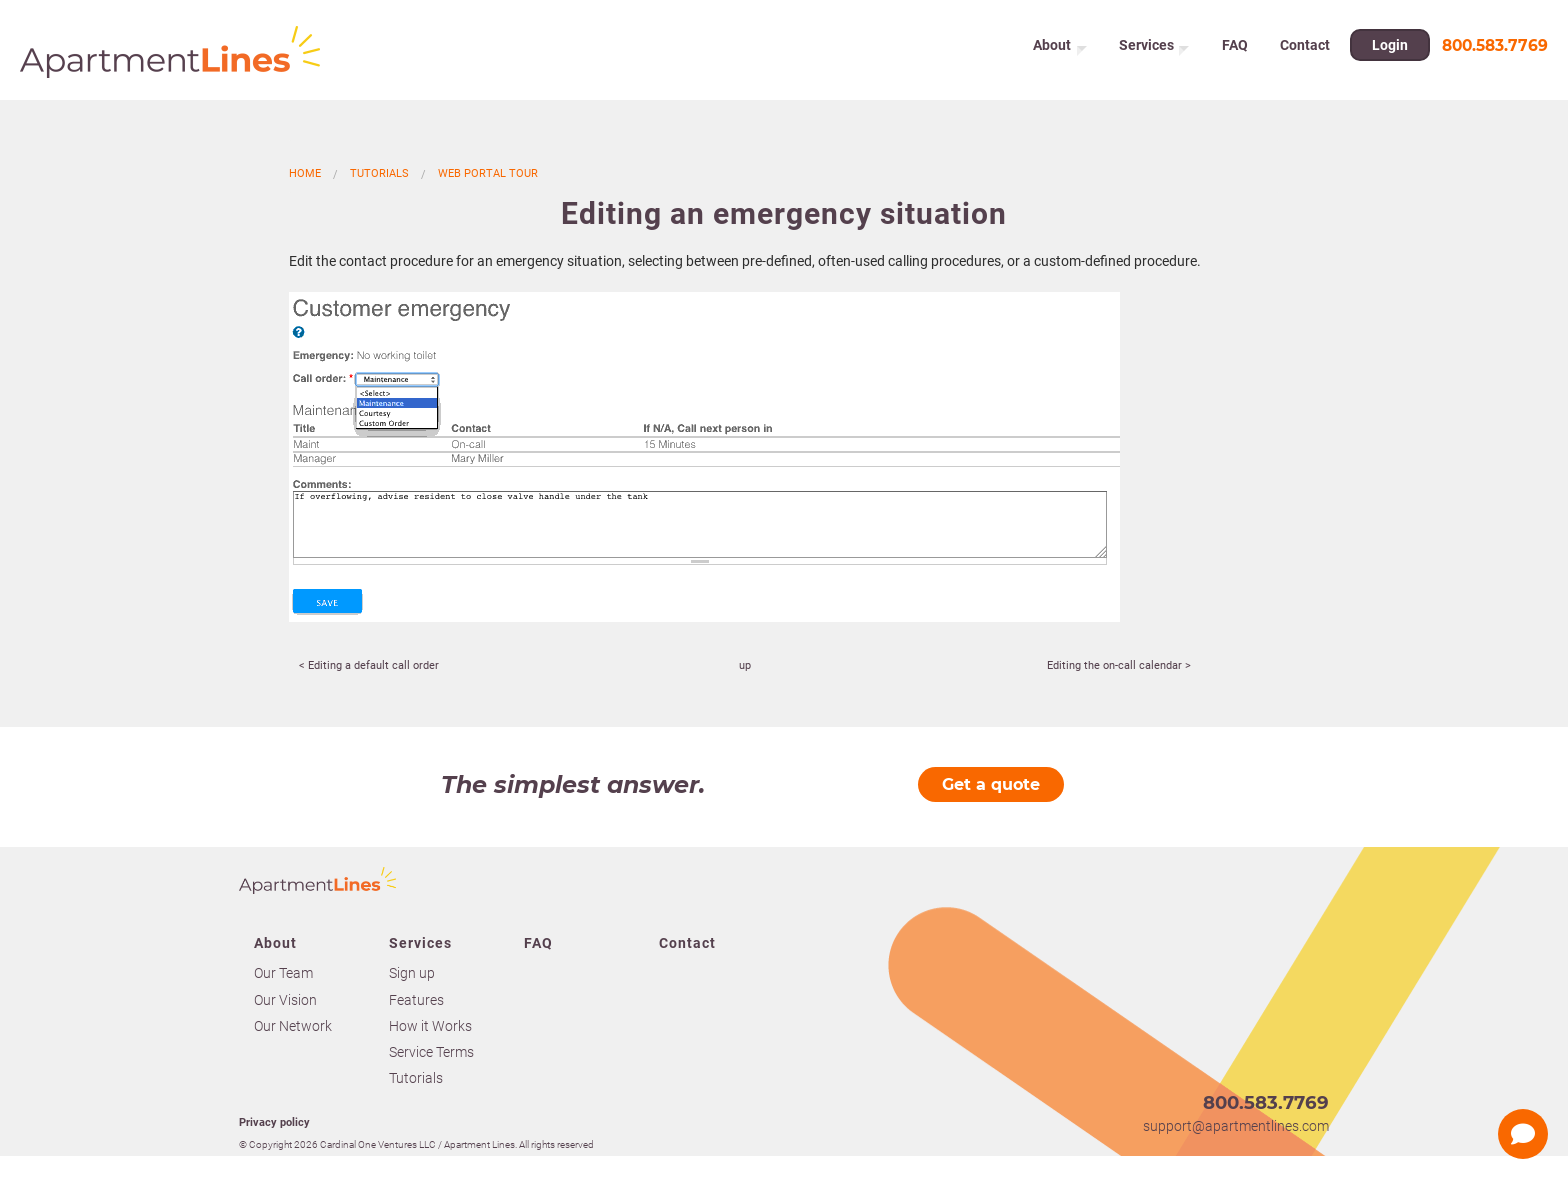 This screenshot has height=1179, width=1568. Describe the element at coordinates (379, 173) in the screenshot. I see `Tutorials` at that location.